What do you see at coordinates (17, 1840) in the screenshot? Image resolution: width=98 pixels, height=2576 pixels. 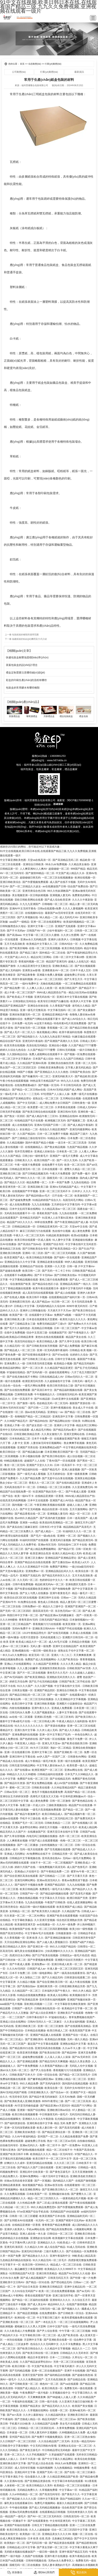 I see `人人爽夜夜欢视频` at bounding box center [17, 1840].